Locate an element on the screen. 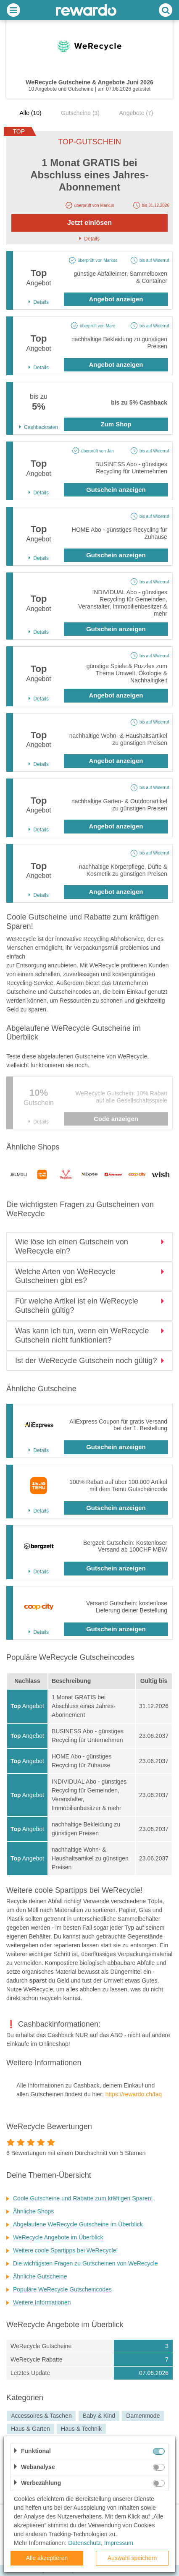 The width and height of the screenshot is (179, 2576). WeRecycle Angebote im Überblick is located at coordinates (58, 2237).